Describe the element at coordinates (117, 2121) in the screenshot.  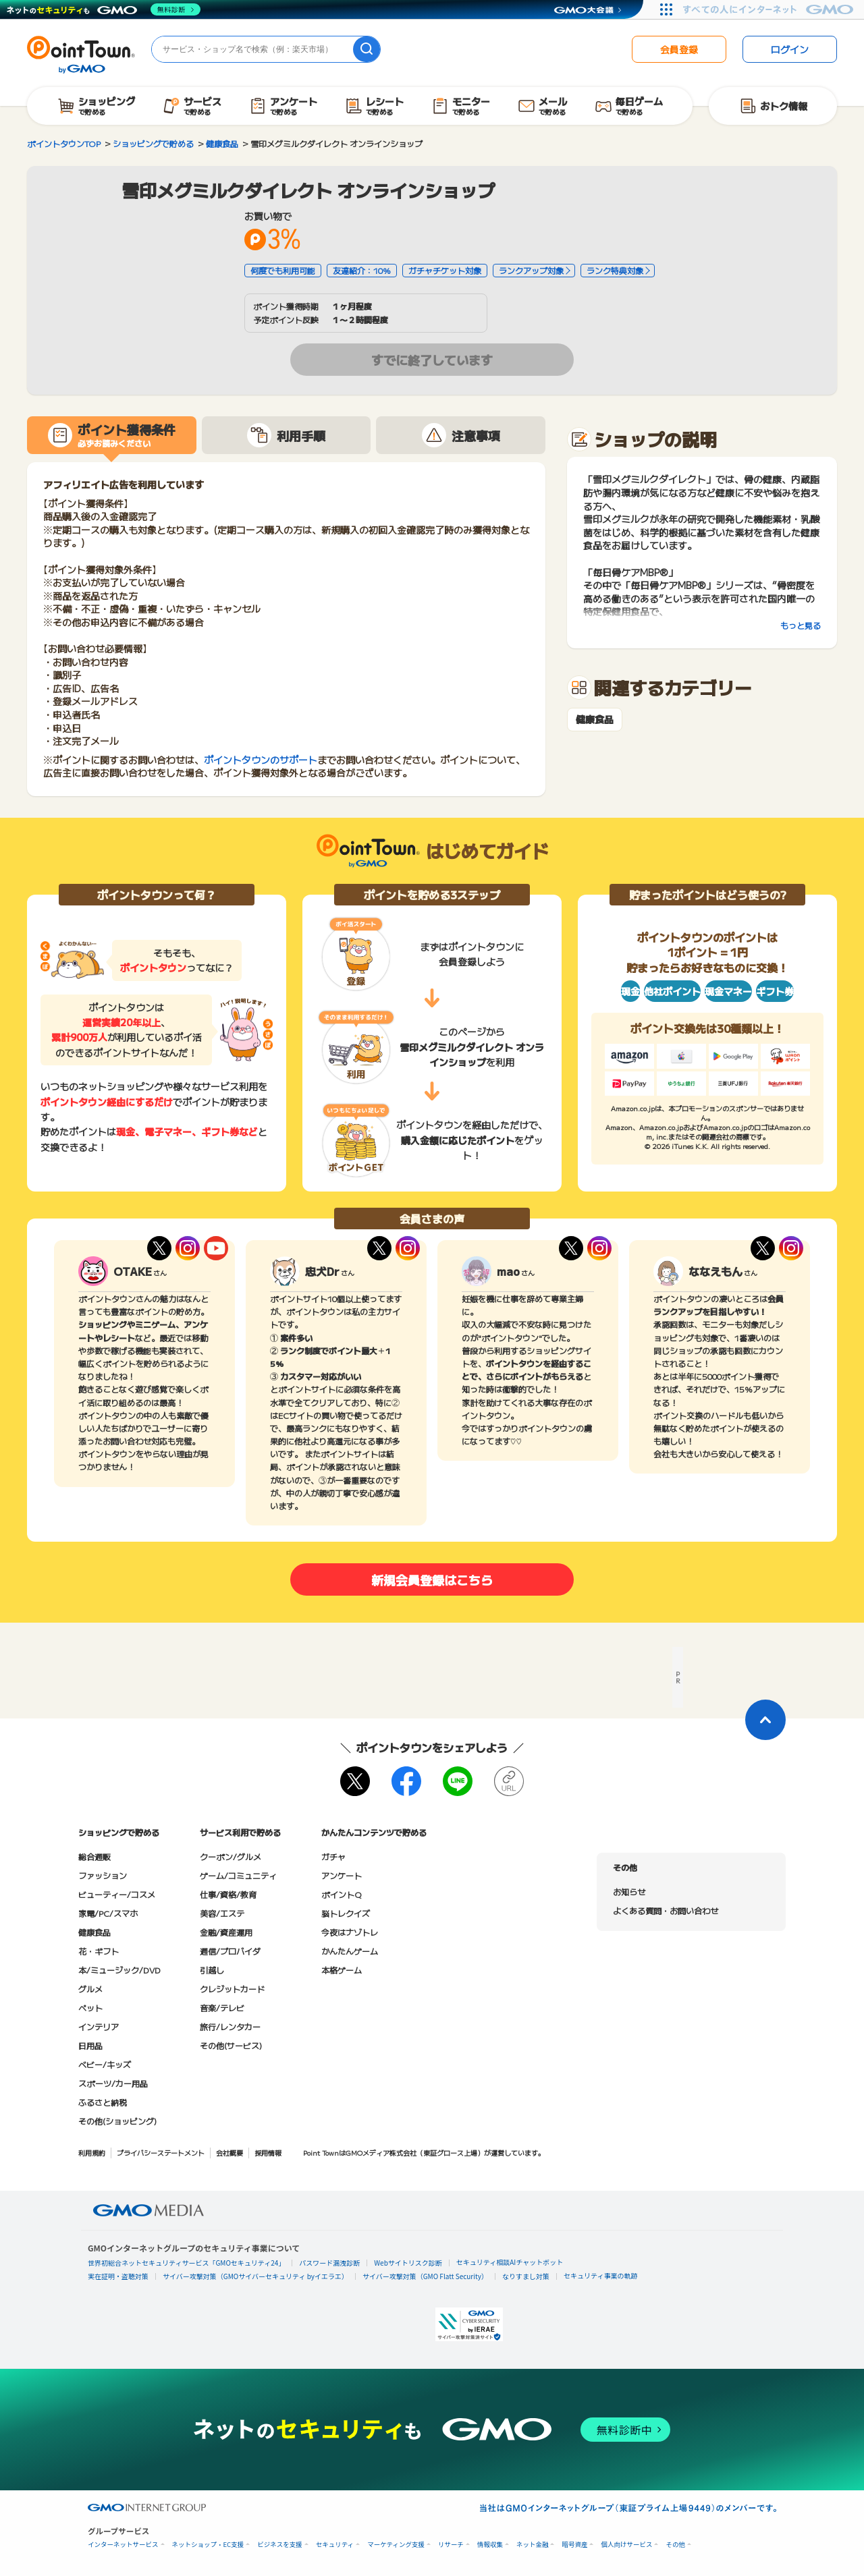
I see `その他(ショッピング)` at that location.